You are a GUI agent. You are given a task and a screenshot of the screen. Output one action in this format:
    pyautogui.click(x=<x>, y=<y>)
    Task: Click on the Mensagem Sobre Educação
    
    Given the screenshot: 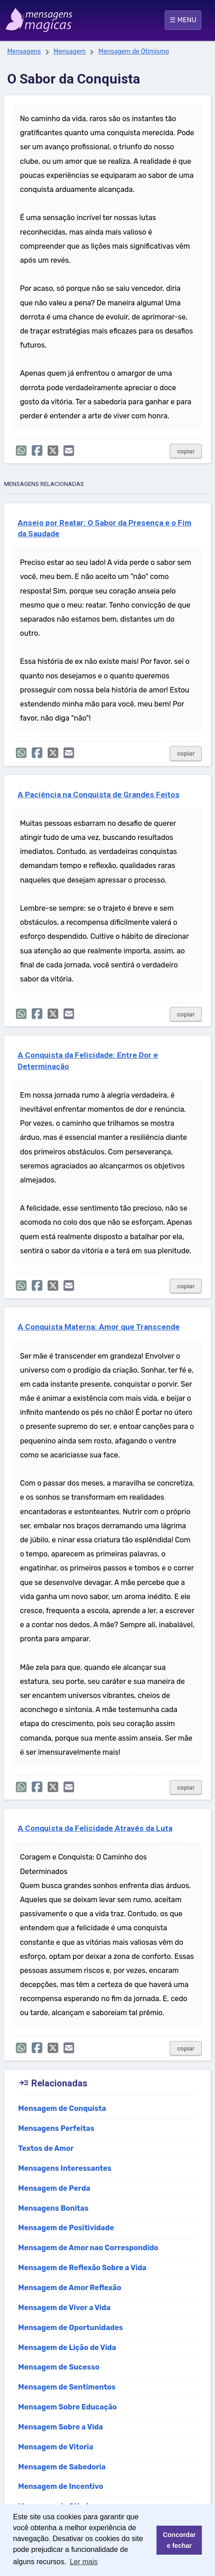 What is the action you would take?
    pyautogui.click(x=67, y=2407)
    